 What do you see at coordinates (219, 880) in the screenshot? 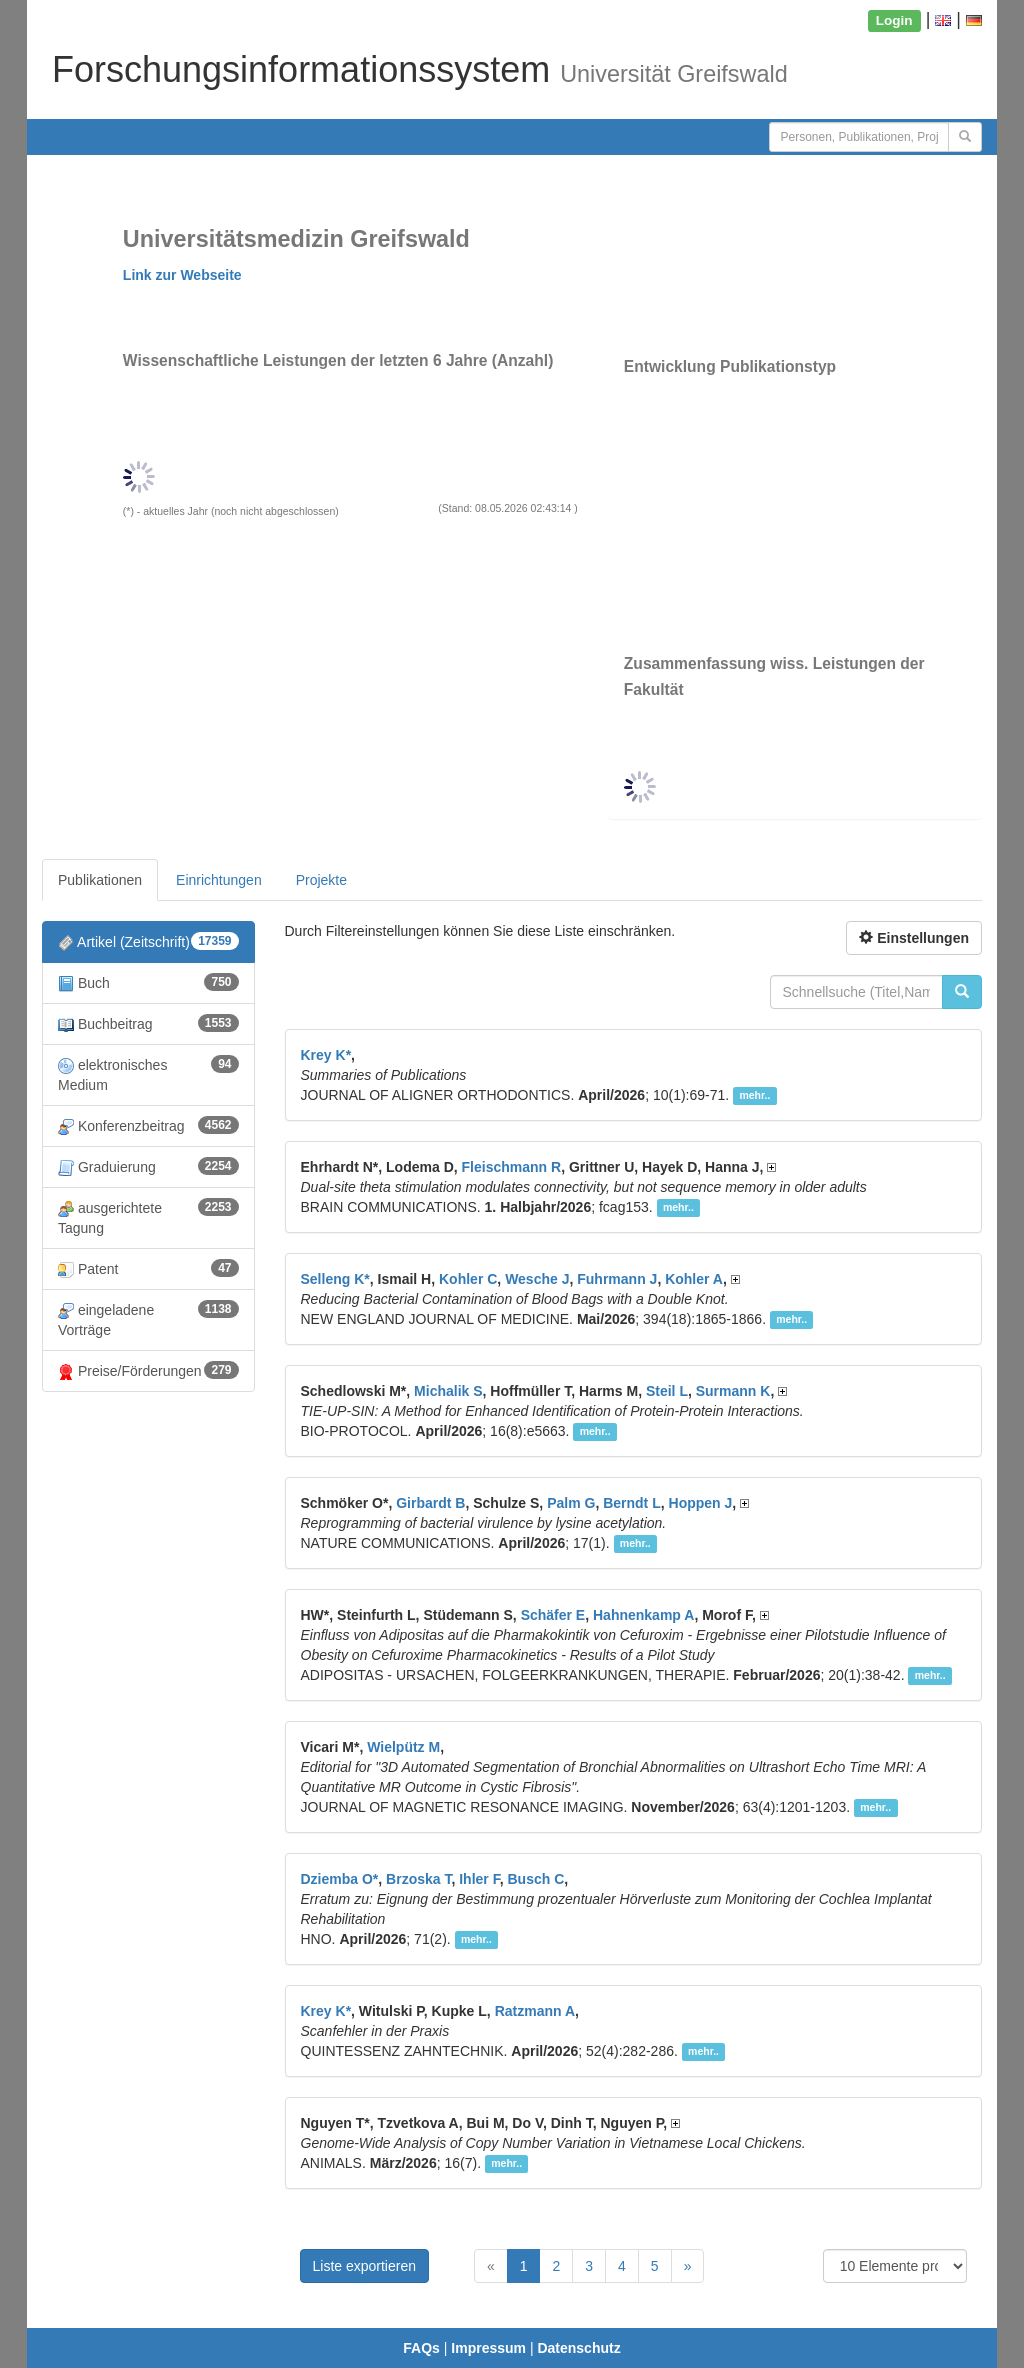
I see `Einrichtungen` at bounding box center [219, 880].